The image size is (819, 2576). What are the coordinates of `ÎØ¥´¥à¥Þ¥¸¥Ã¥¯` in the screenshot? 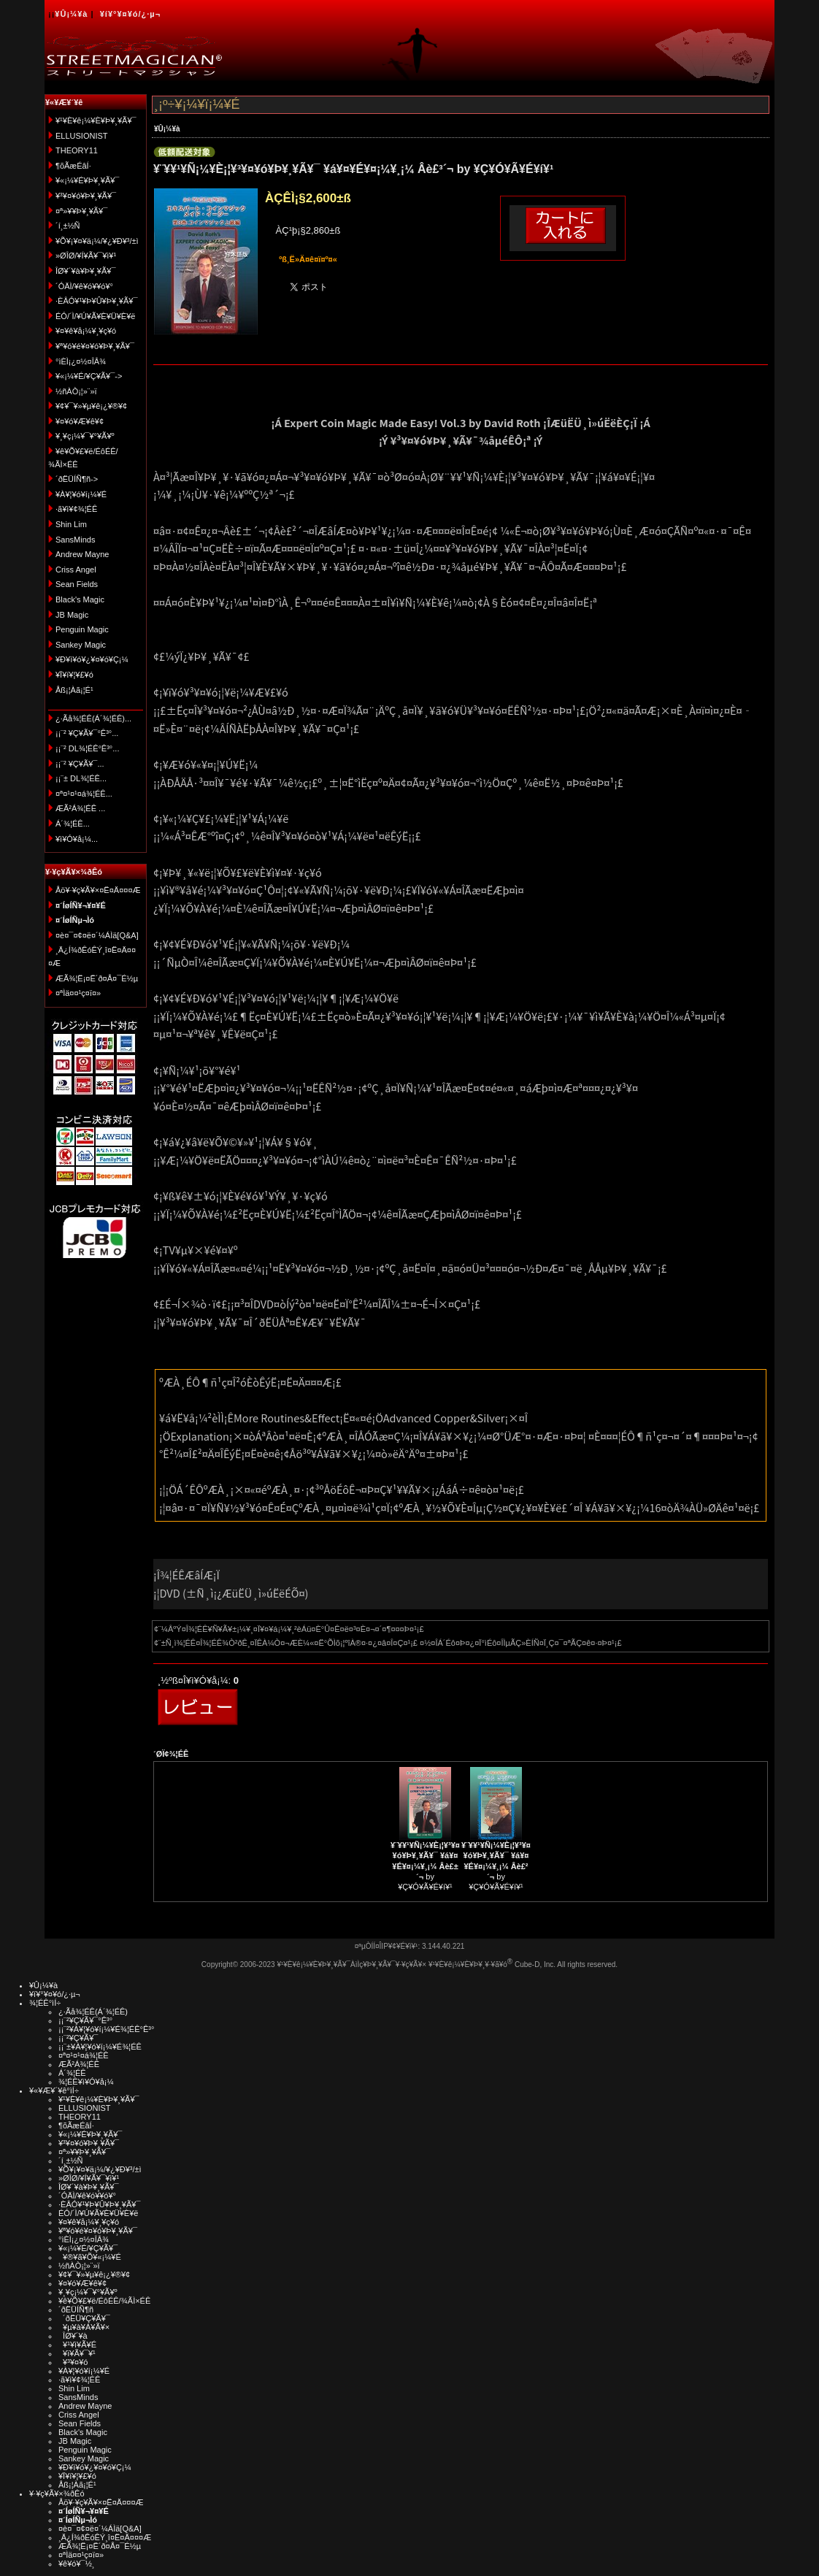 It's located at (85, 271).